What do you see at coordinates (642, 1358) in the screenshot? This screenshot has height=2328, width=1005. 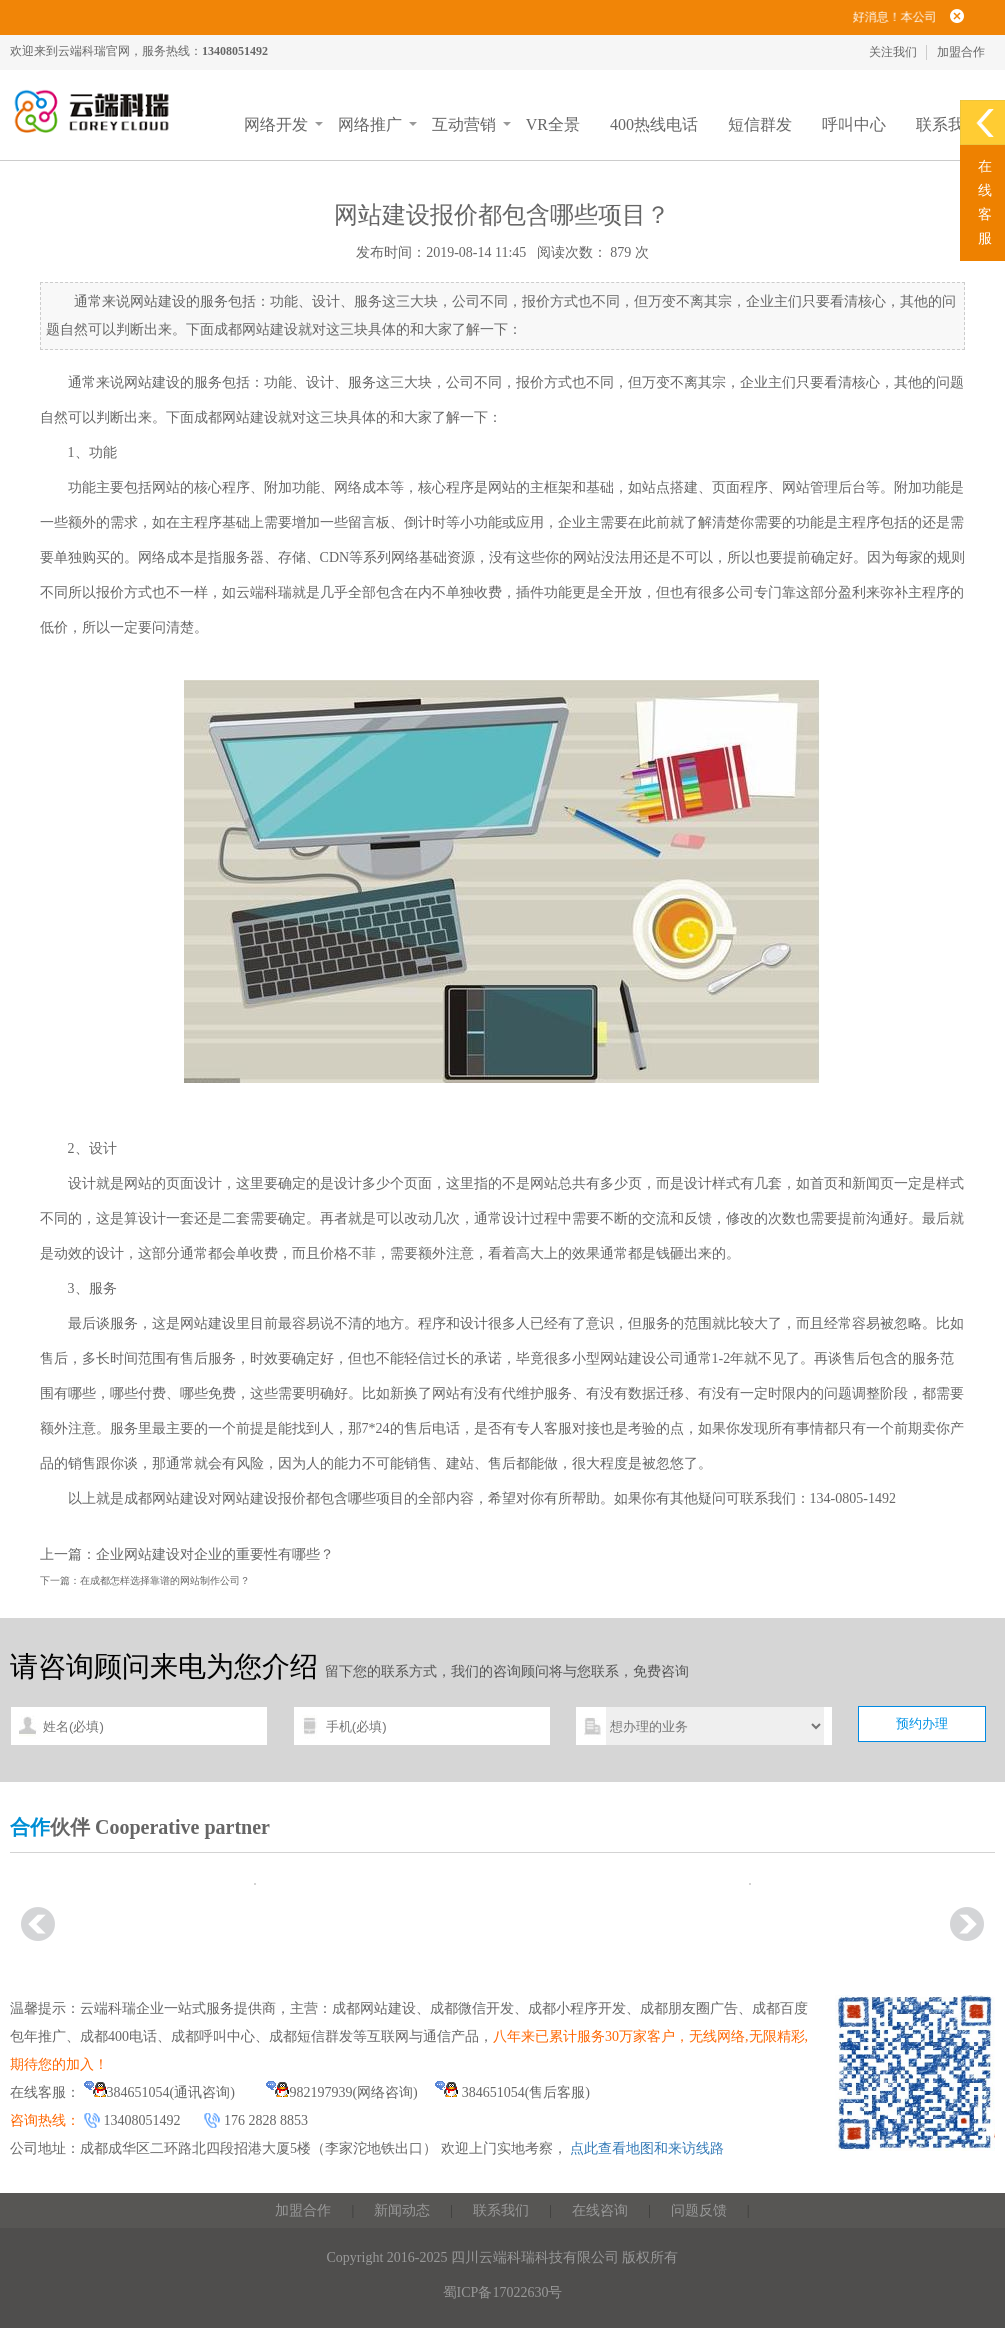 I see `网站建设公司` at bounding box center [642, 1358].